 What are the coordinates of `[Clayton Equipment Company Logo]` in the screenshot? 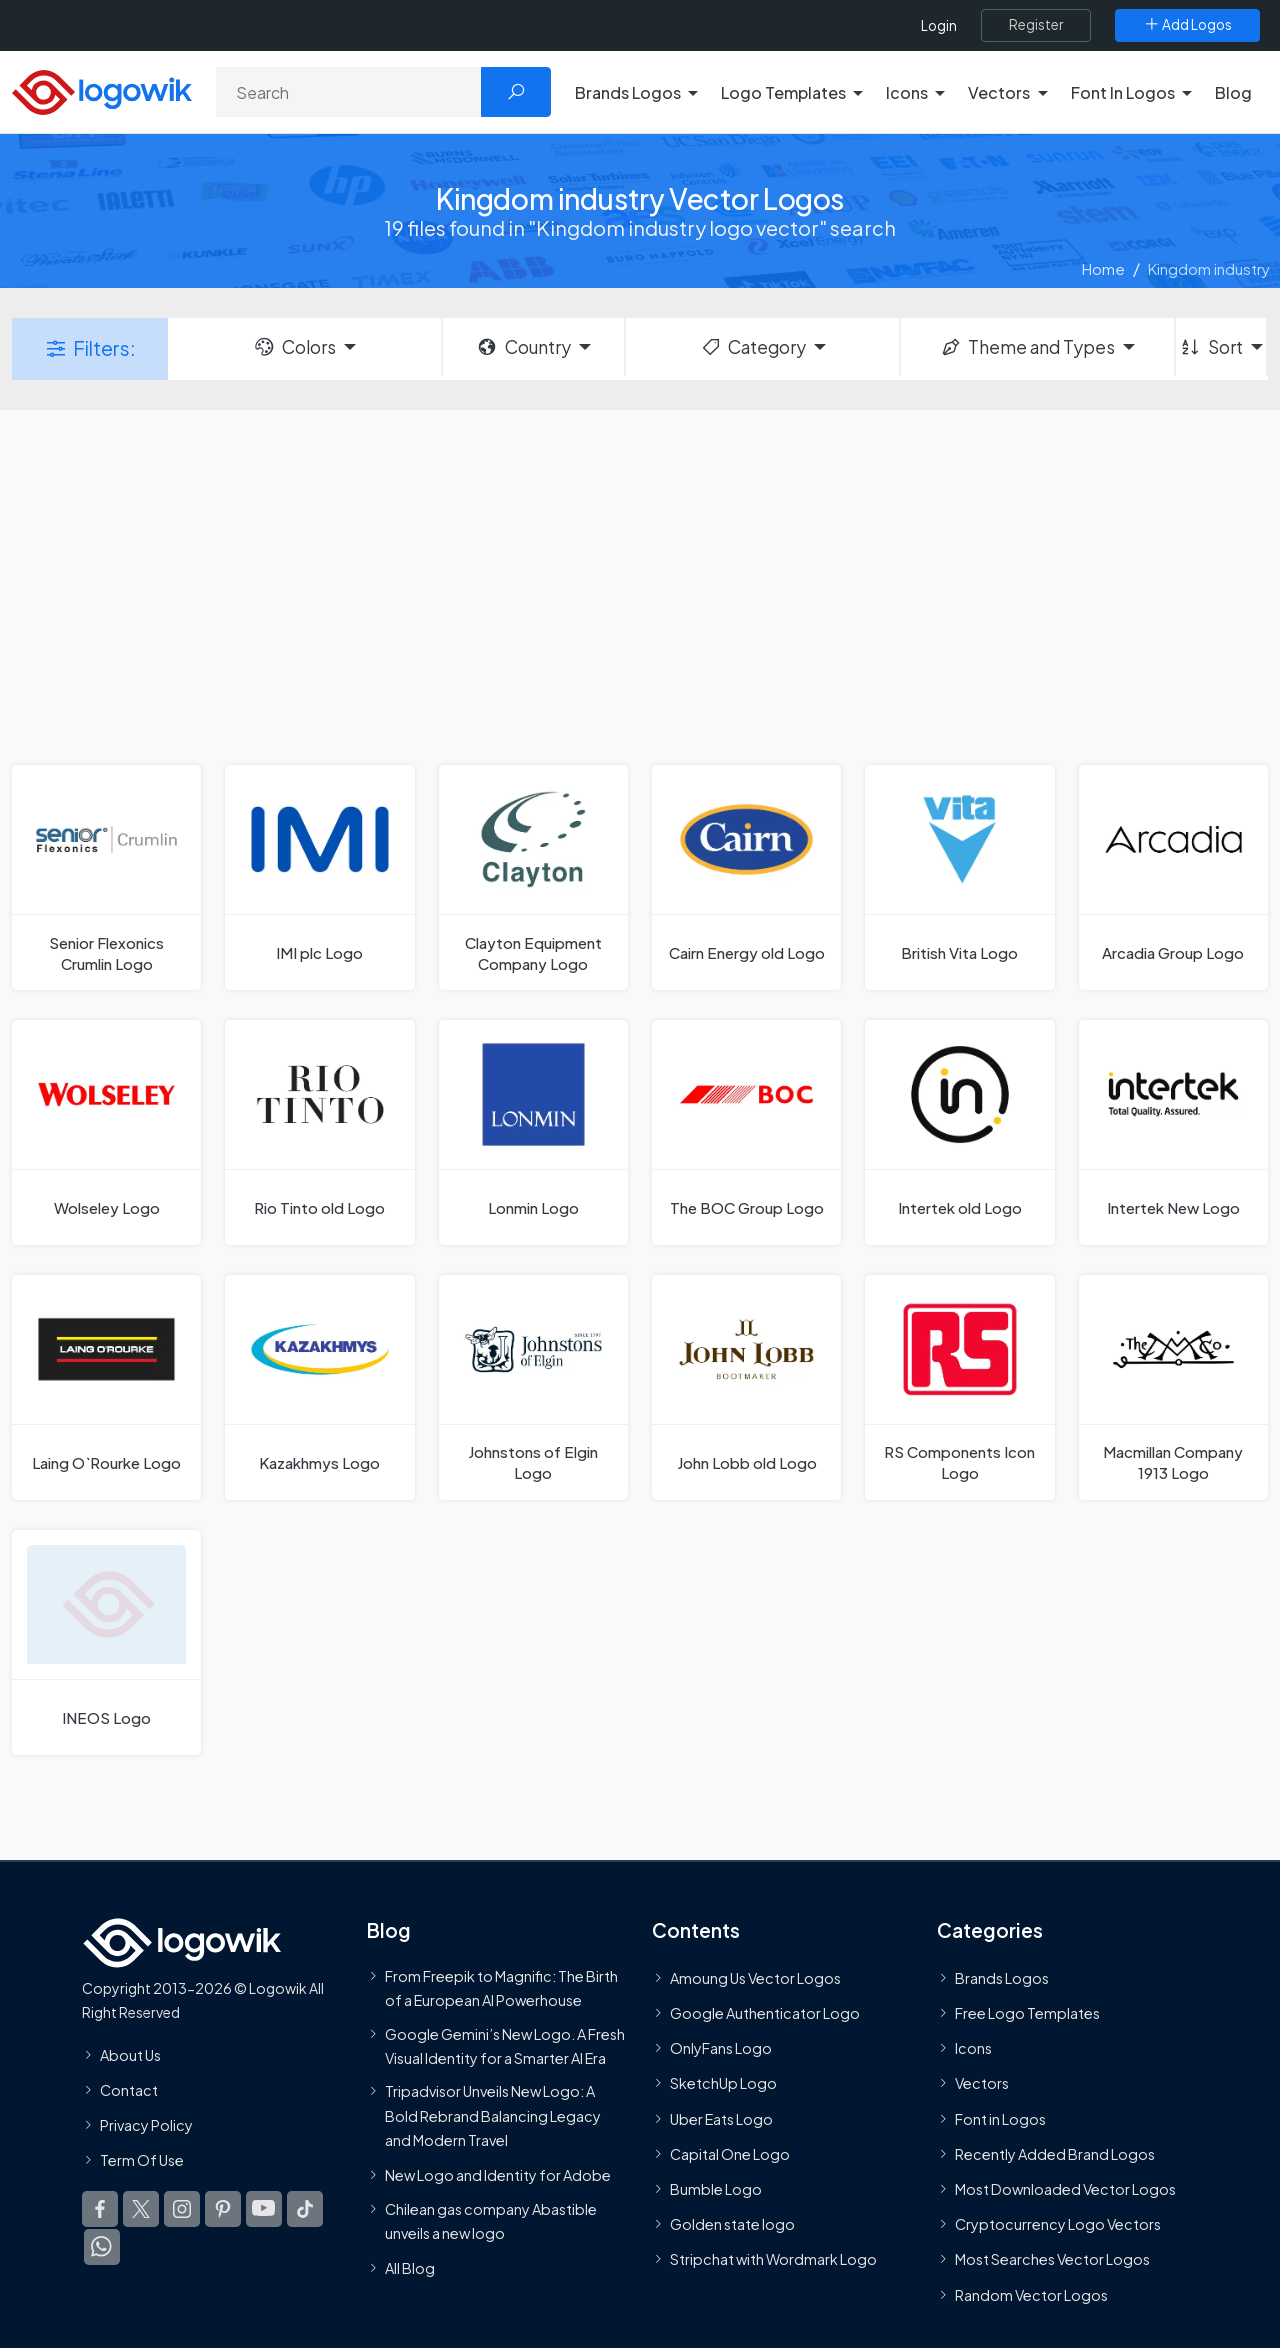 It's located at (533, 877).